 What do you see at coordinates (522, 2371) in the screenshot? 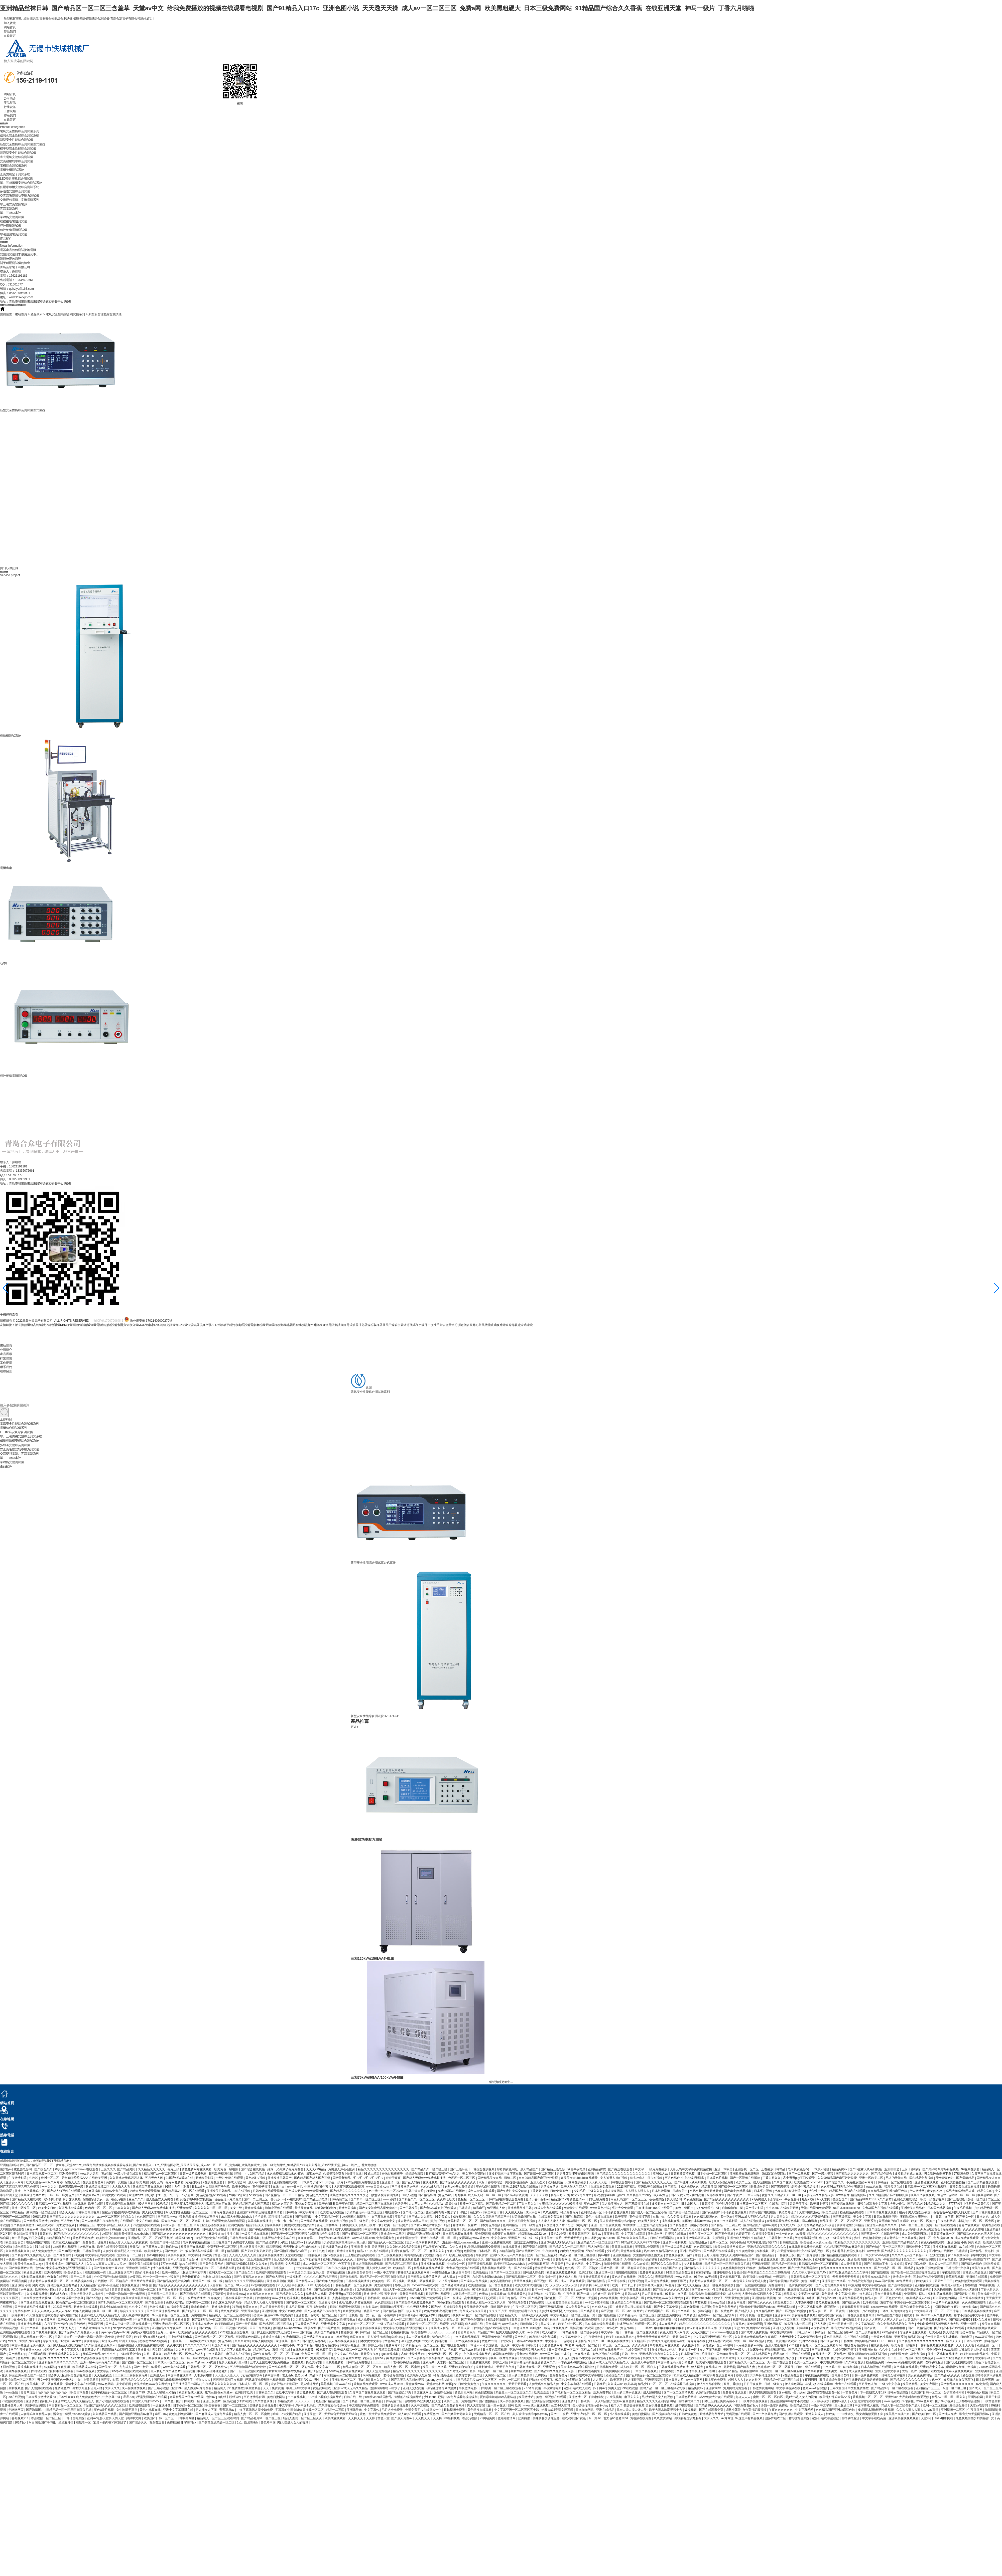
I see `美女av在线播放` at bounding box center [522, 2371].